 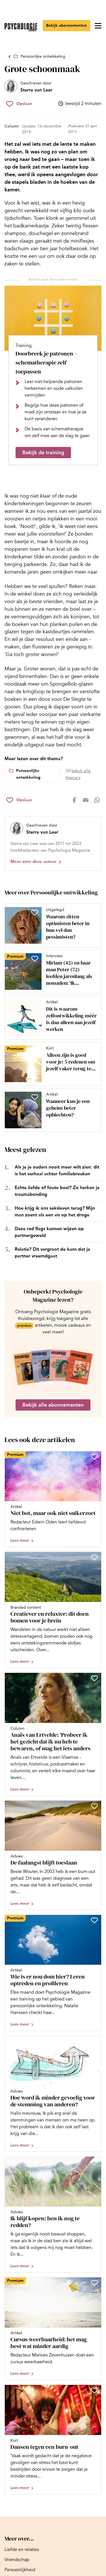 I want to click on Persoonlijke ontwikkeling, so click(x=43, y=56).